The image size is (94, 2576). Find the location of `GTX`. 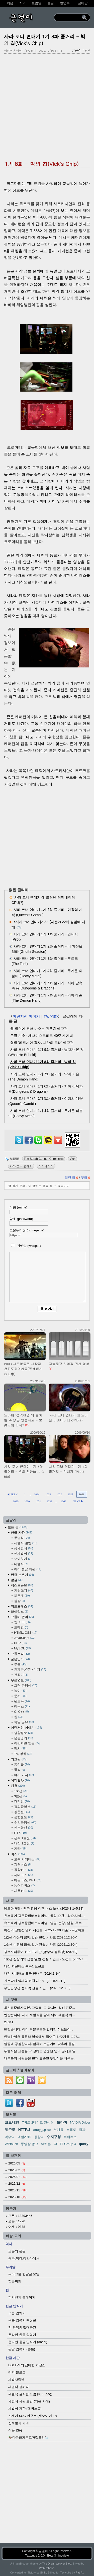

GTX is located at coordinates (20, 1833).